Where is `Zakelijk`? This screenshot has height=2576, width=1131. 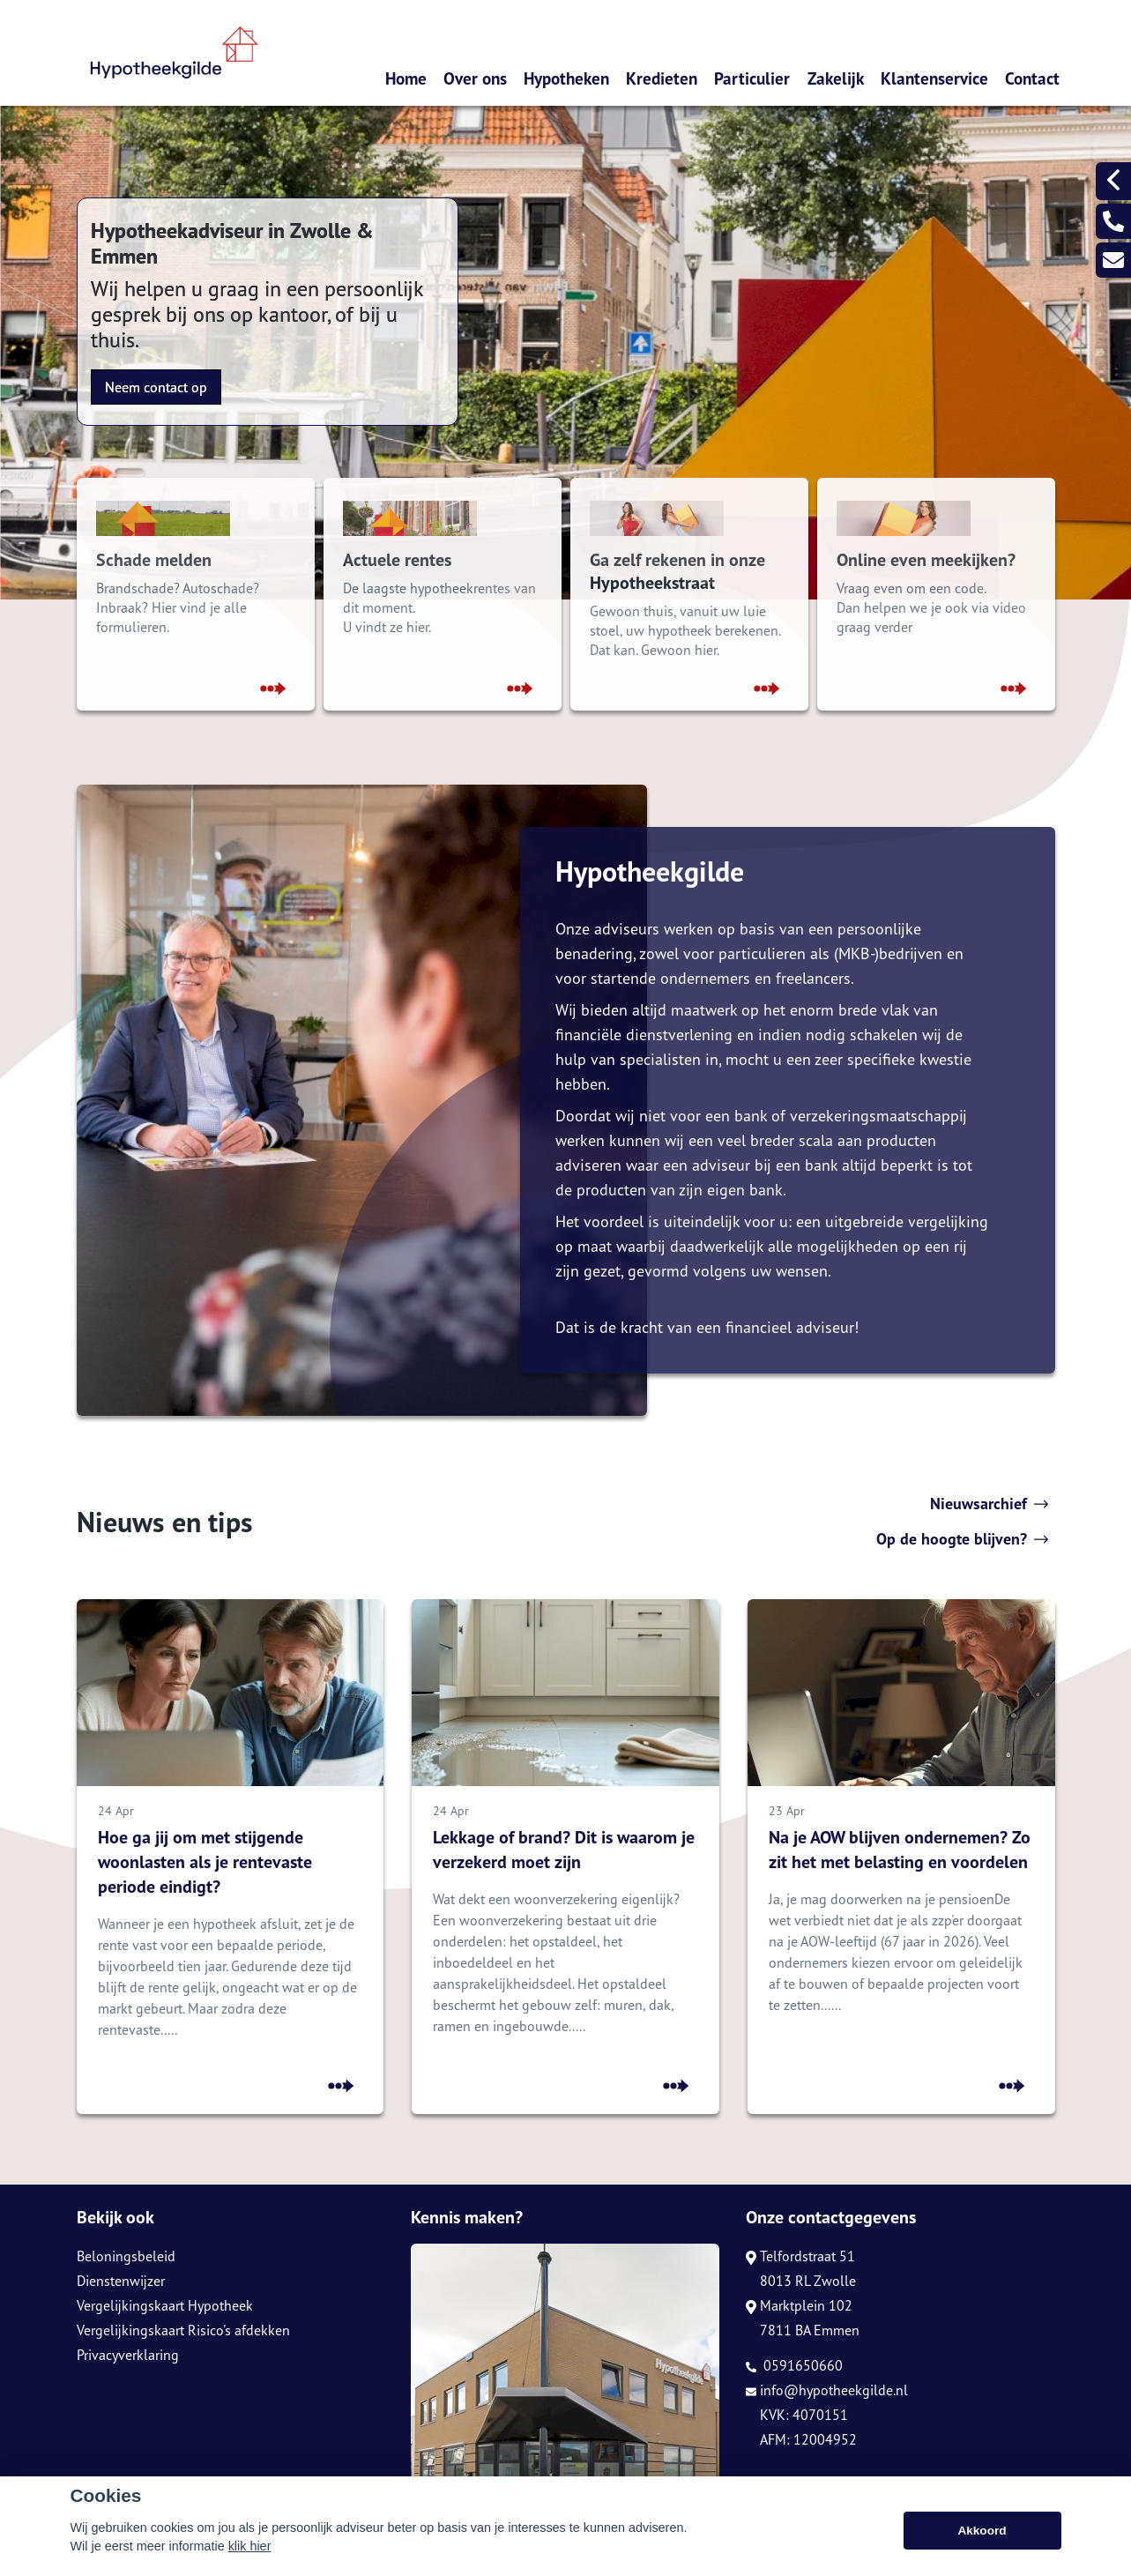
Zakelijk is located at coordinates (835, 78).